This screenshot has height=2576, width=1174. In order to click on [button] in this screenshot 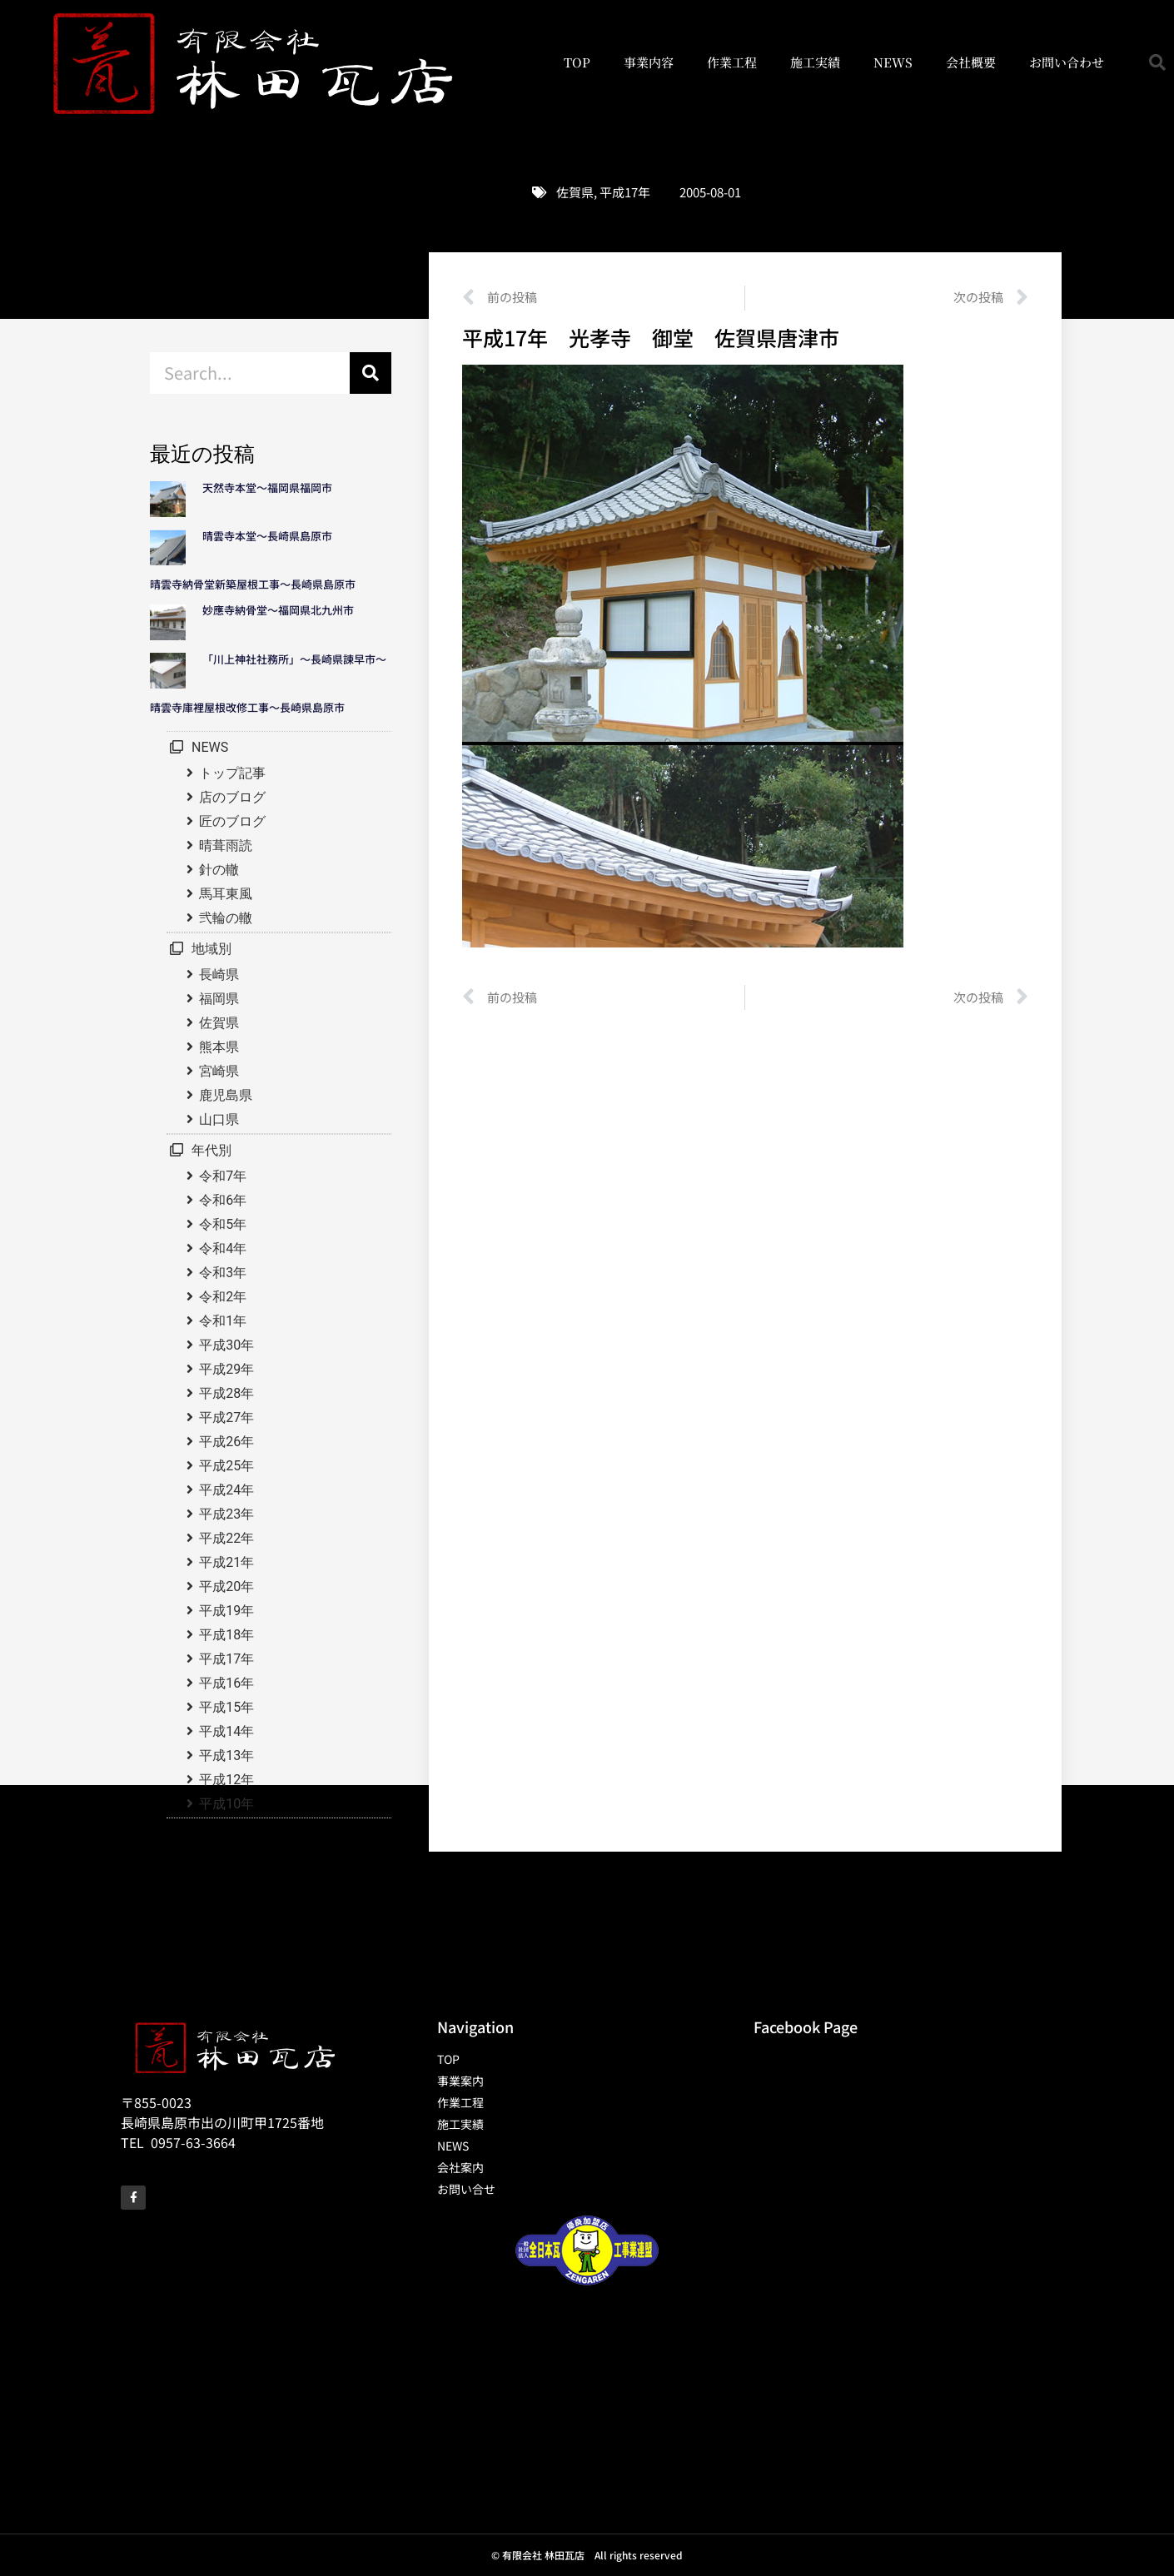, I will do `click(1157, 62)`.